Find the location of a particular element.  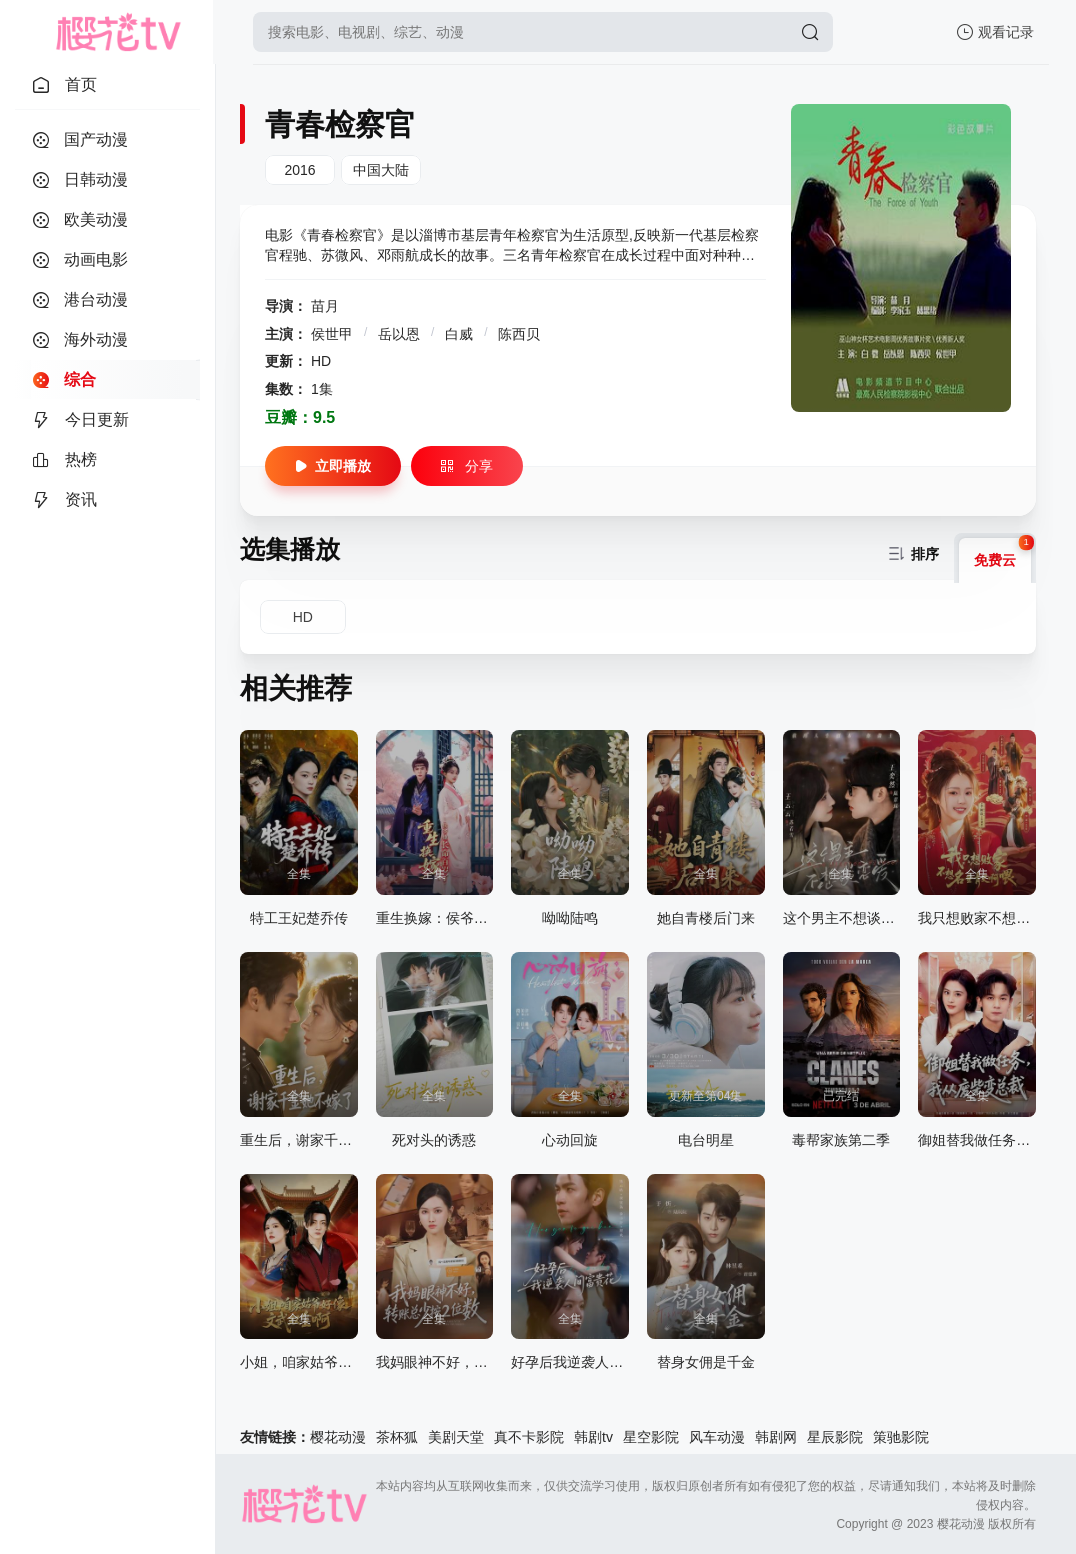

侯世甲 is located at coordinates (334, 334).